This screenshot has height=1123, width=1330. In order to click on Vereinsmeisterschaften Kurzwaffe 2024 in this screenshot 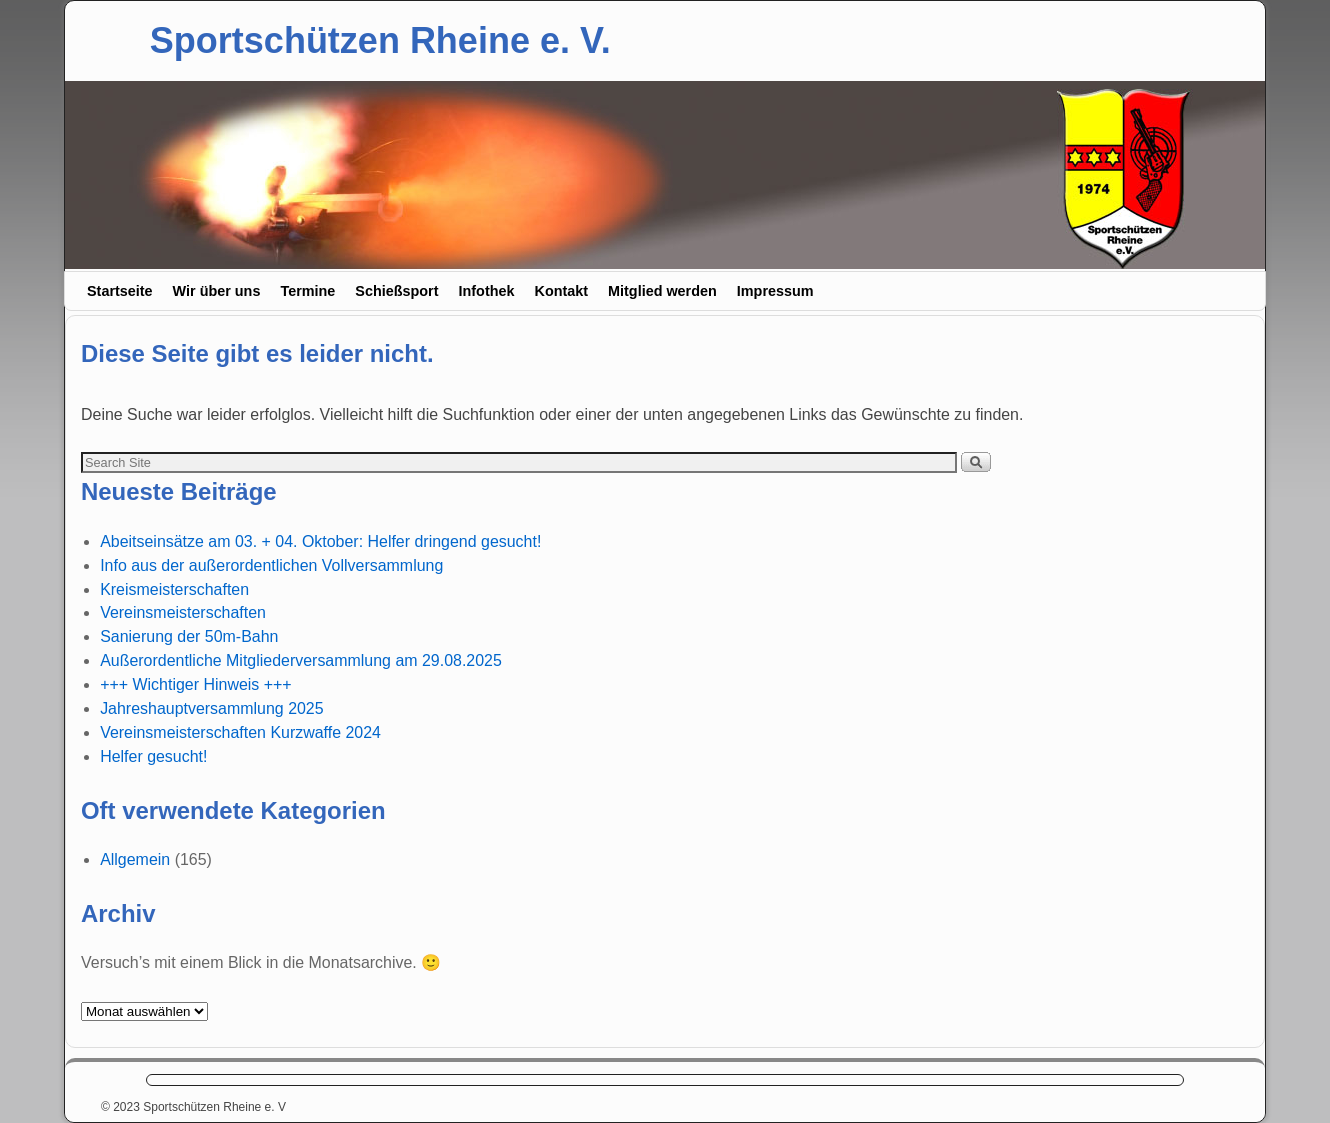, I will do `click(240, 732)`.